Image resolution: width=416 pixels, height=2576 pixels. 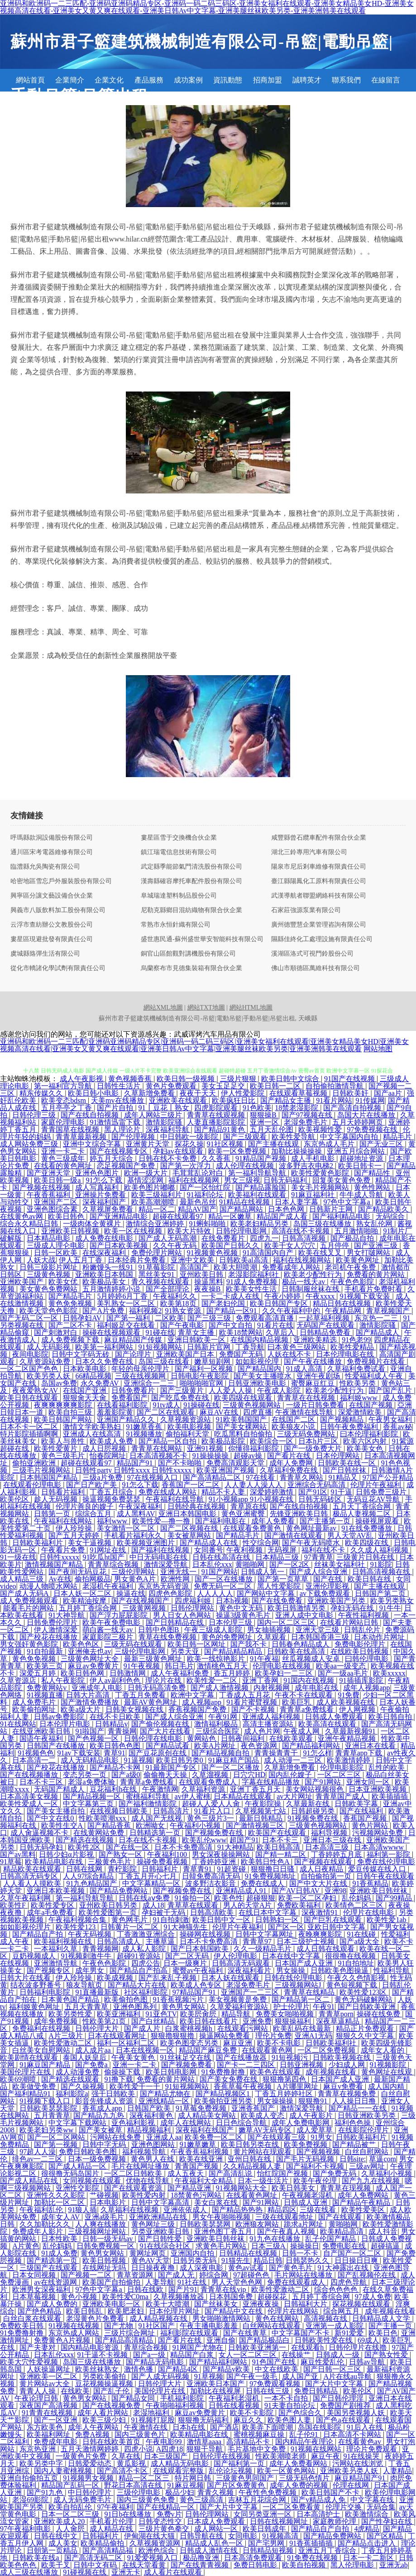 I want to click on 激情深爱导航, so click(x=166, y=1564).